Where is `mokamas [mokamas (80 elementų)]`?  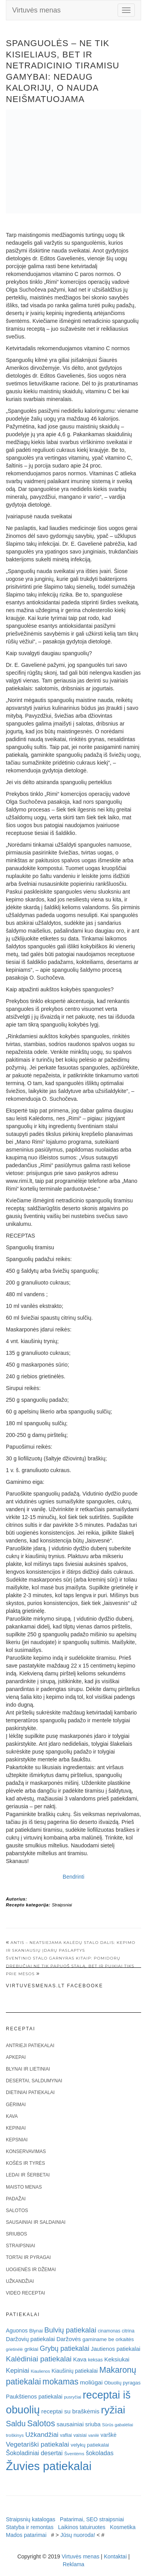 mokamas [mokamas (80 elementų)] is located at coordinates (60, 2381).